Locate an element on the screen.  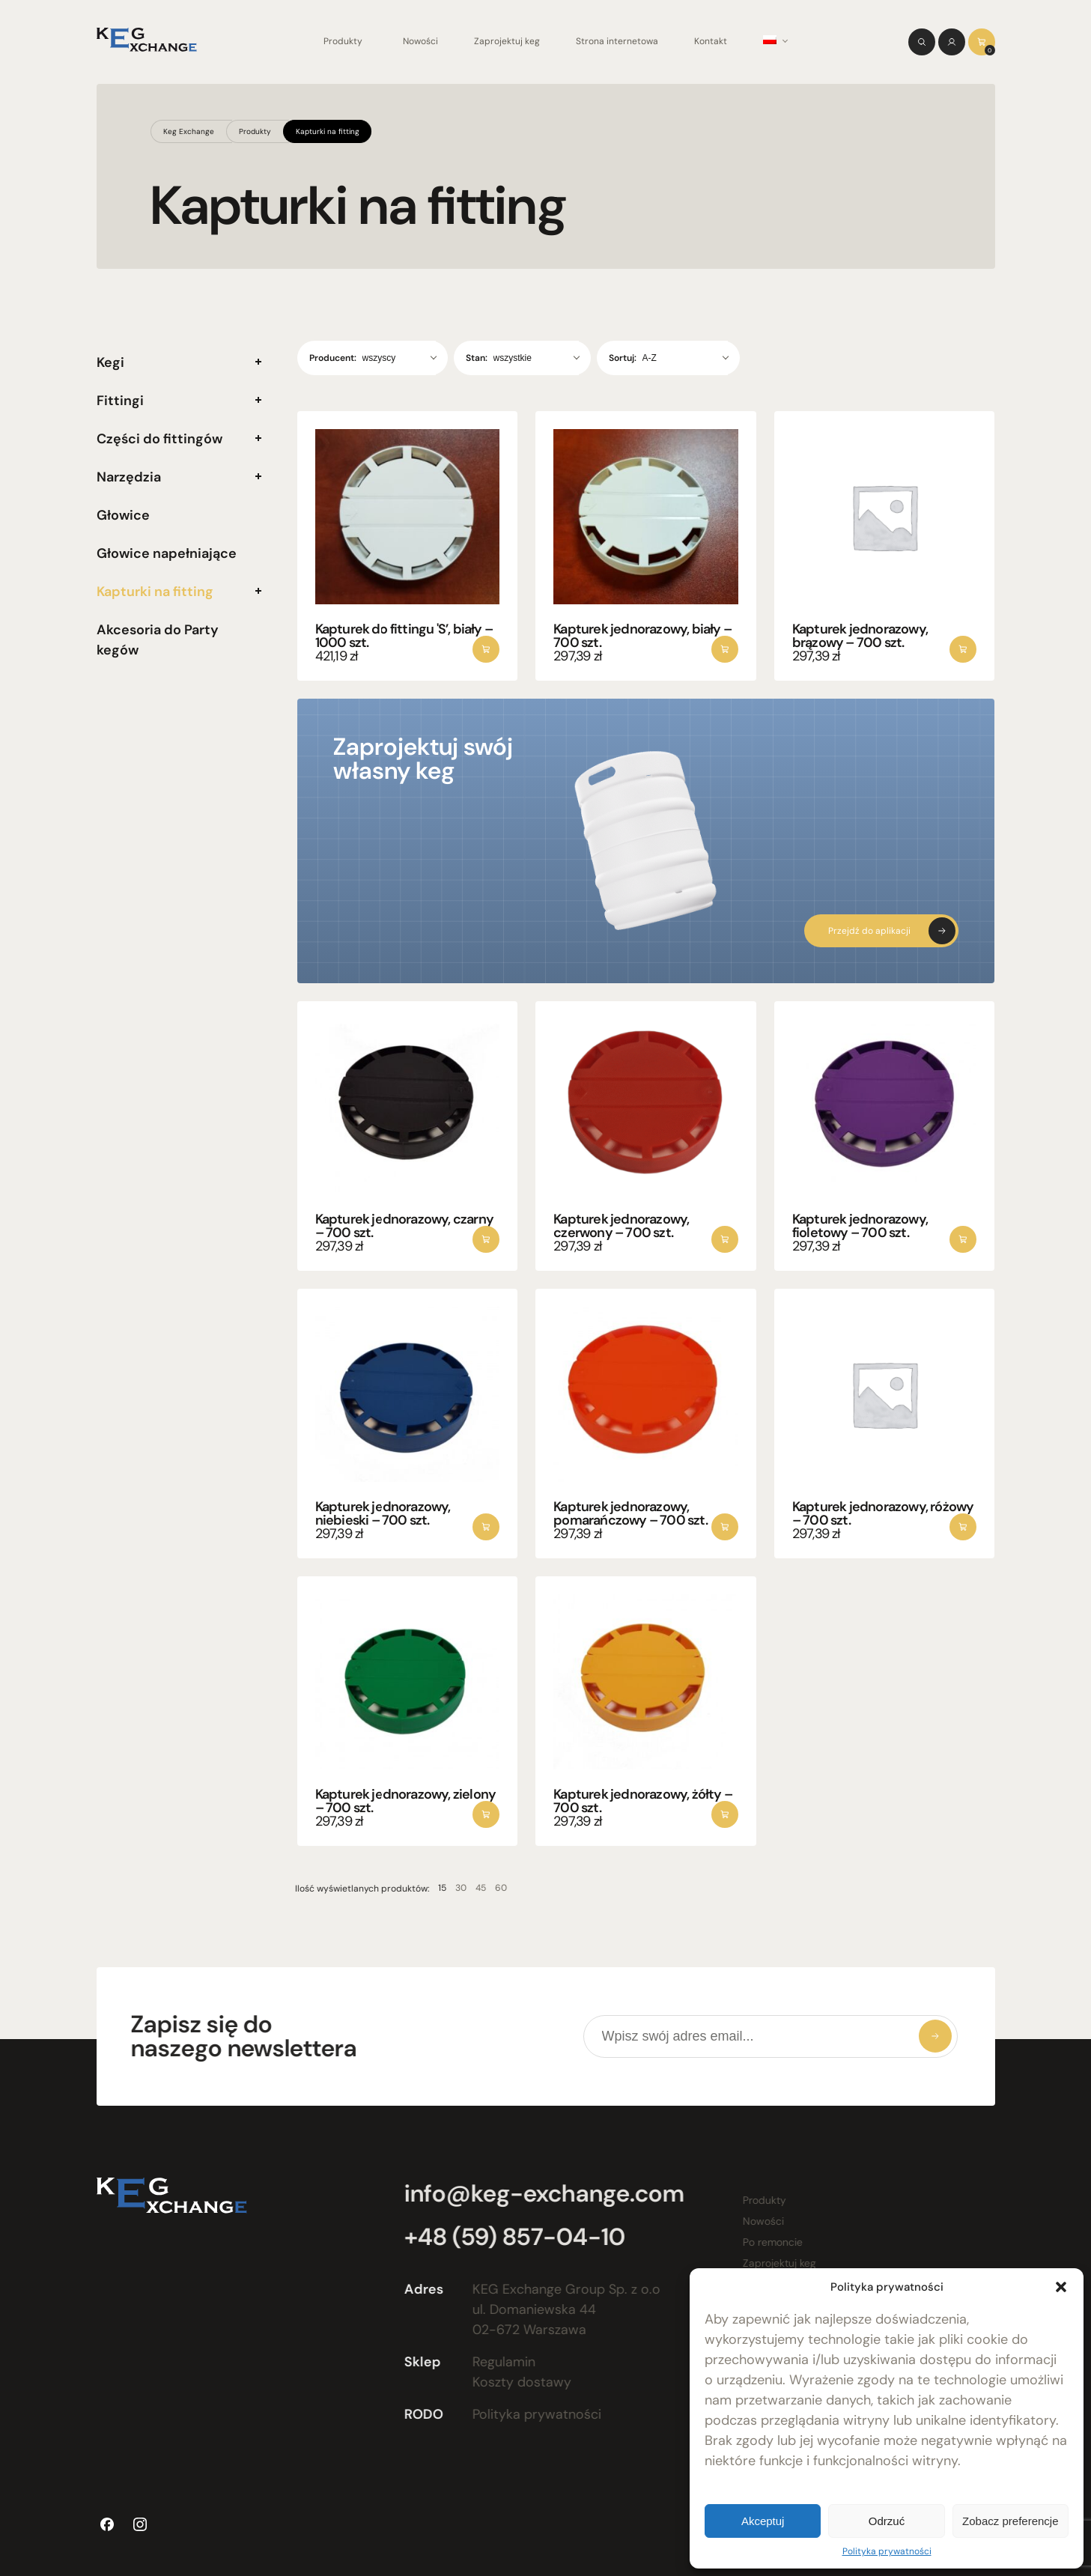
Kontakt is located at coordinates (710, 41).